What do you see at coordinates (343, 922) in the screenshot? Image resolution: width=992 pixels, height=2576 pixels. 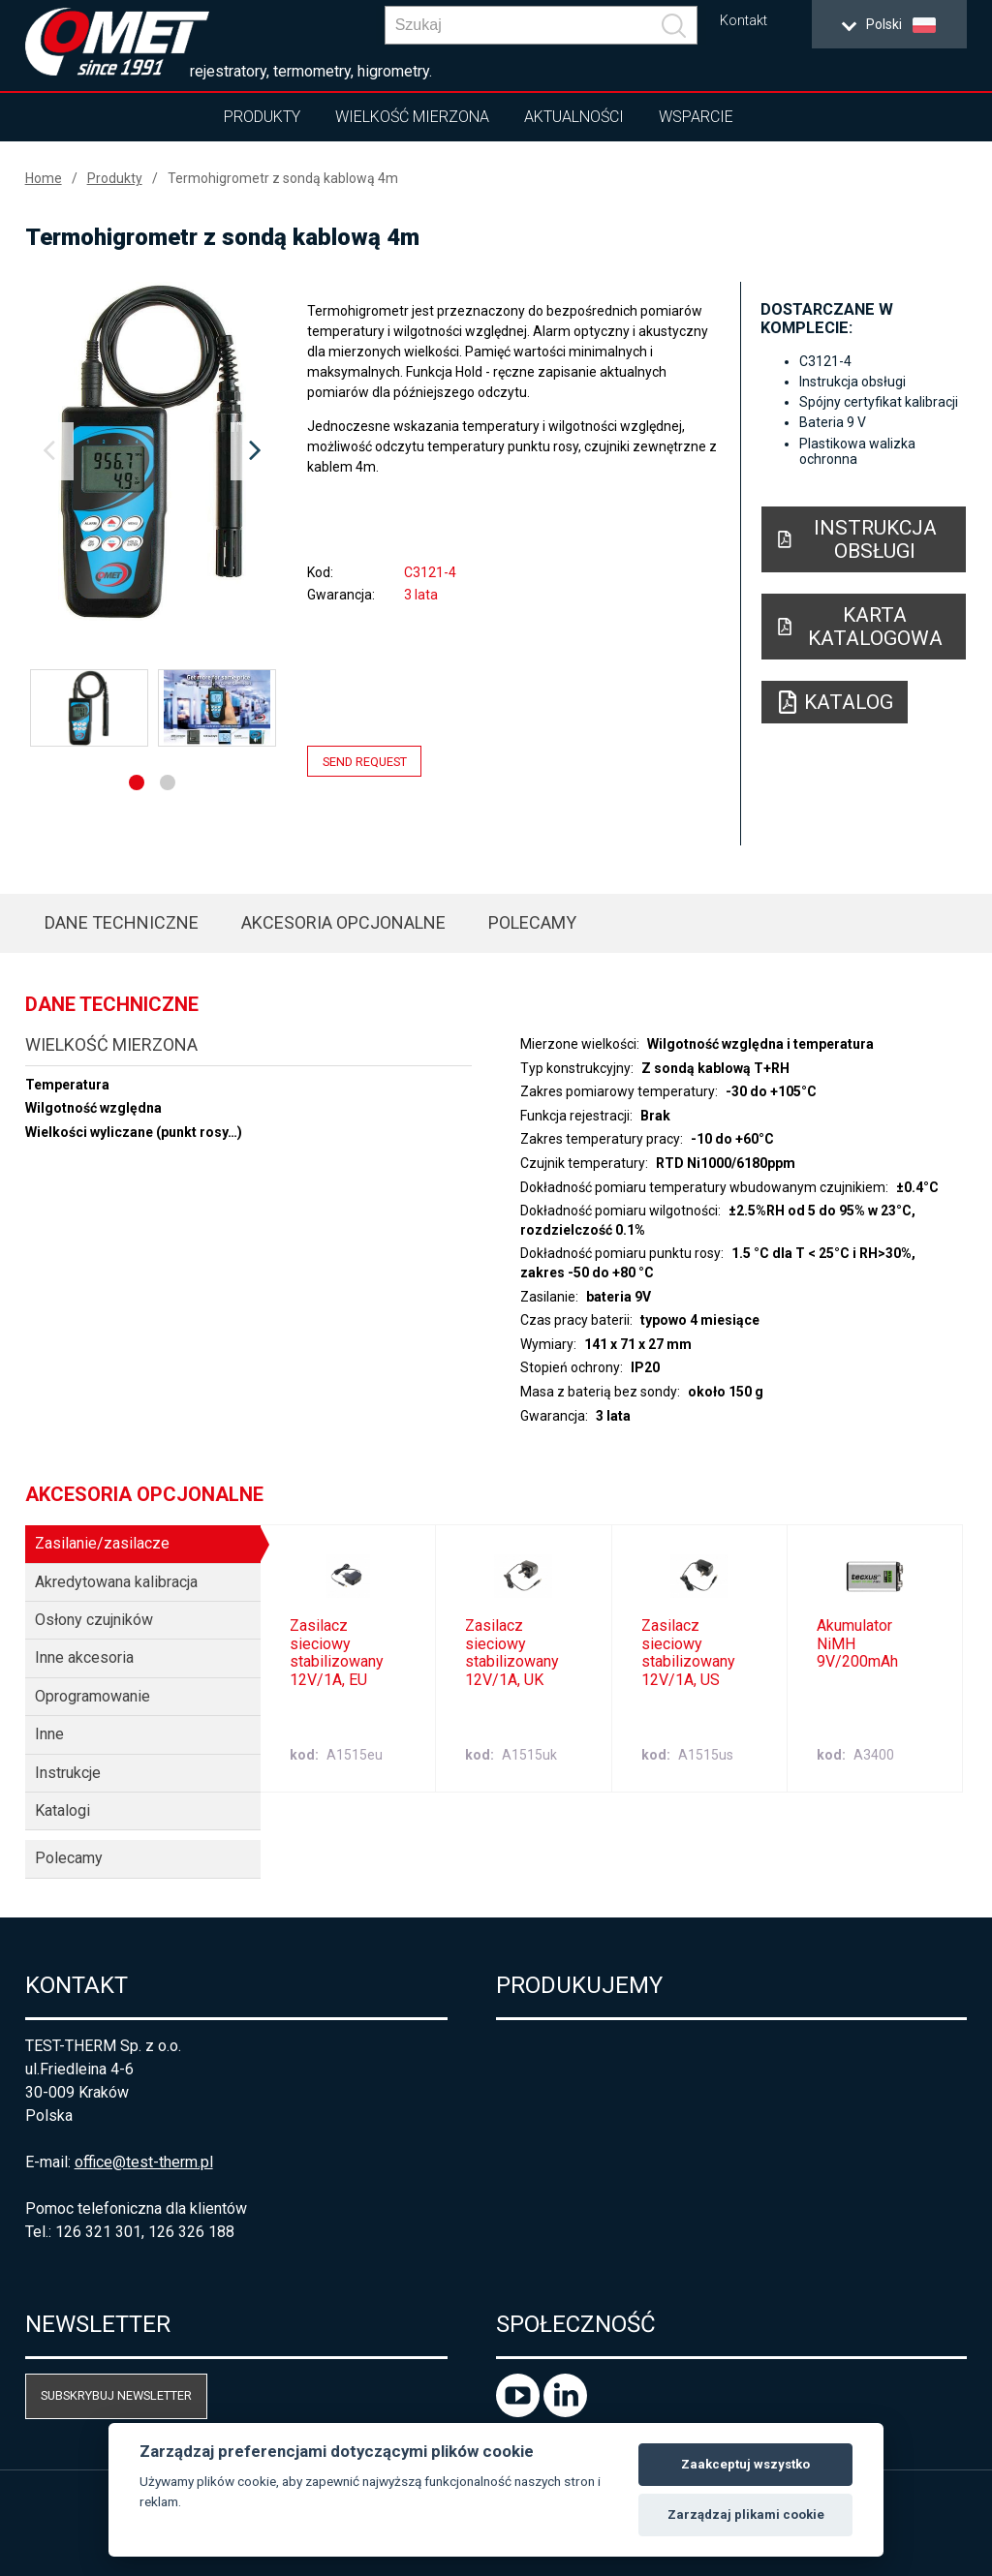 I see `Akcesoria opcjonalne` at bounding box center [343, 922].